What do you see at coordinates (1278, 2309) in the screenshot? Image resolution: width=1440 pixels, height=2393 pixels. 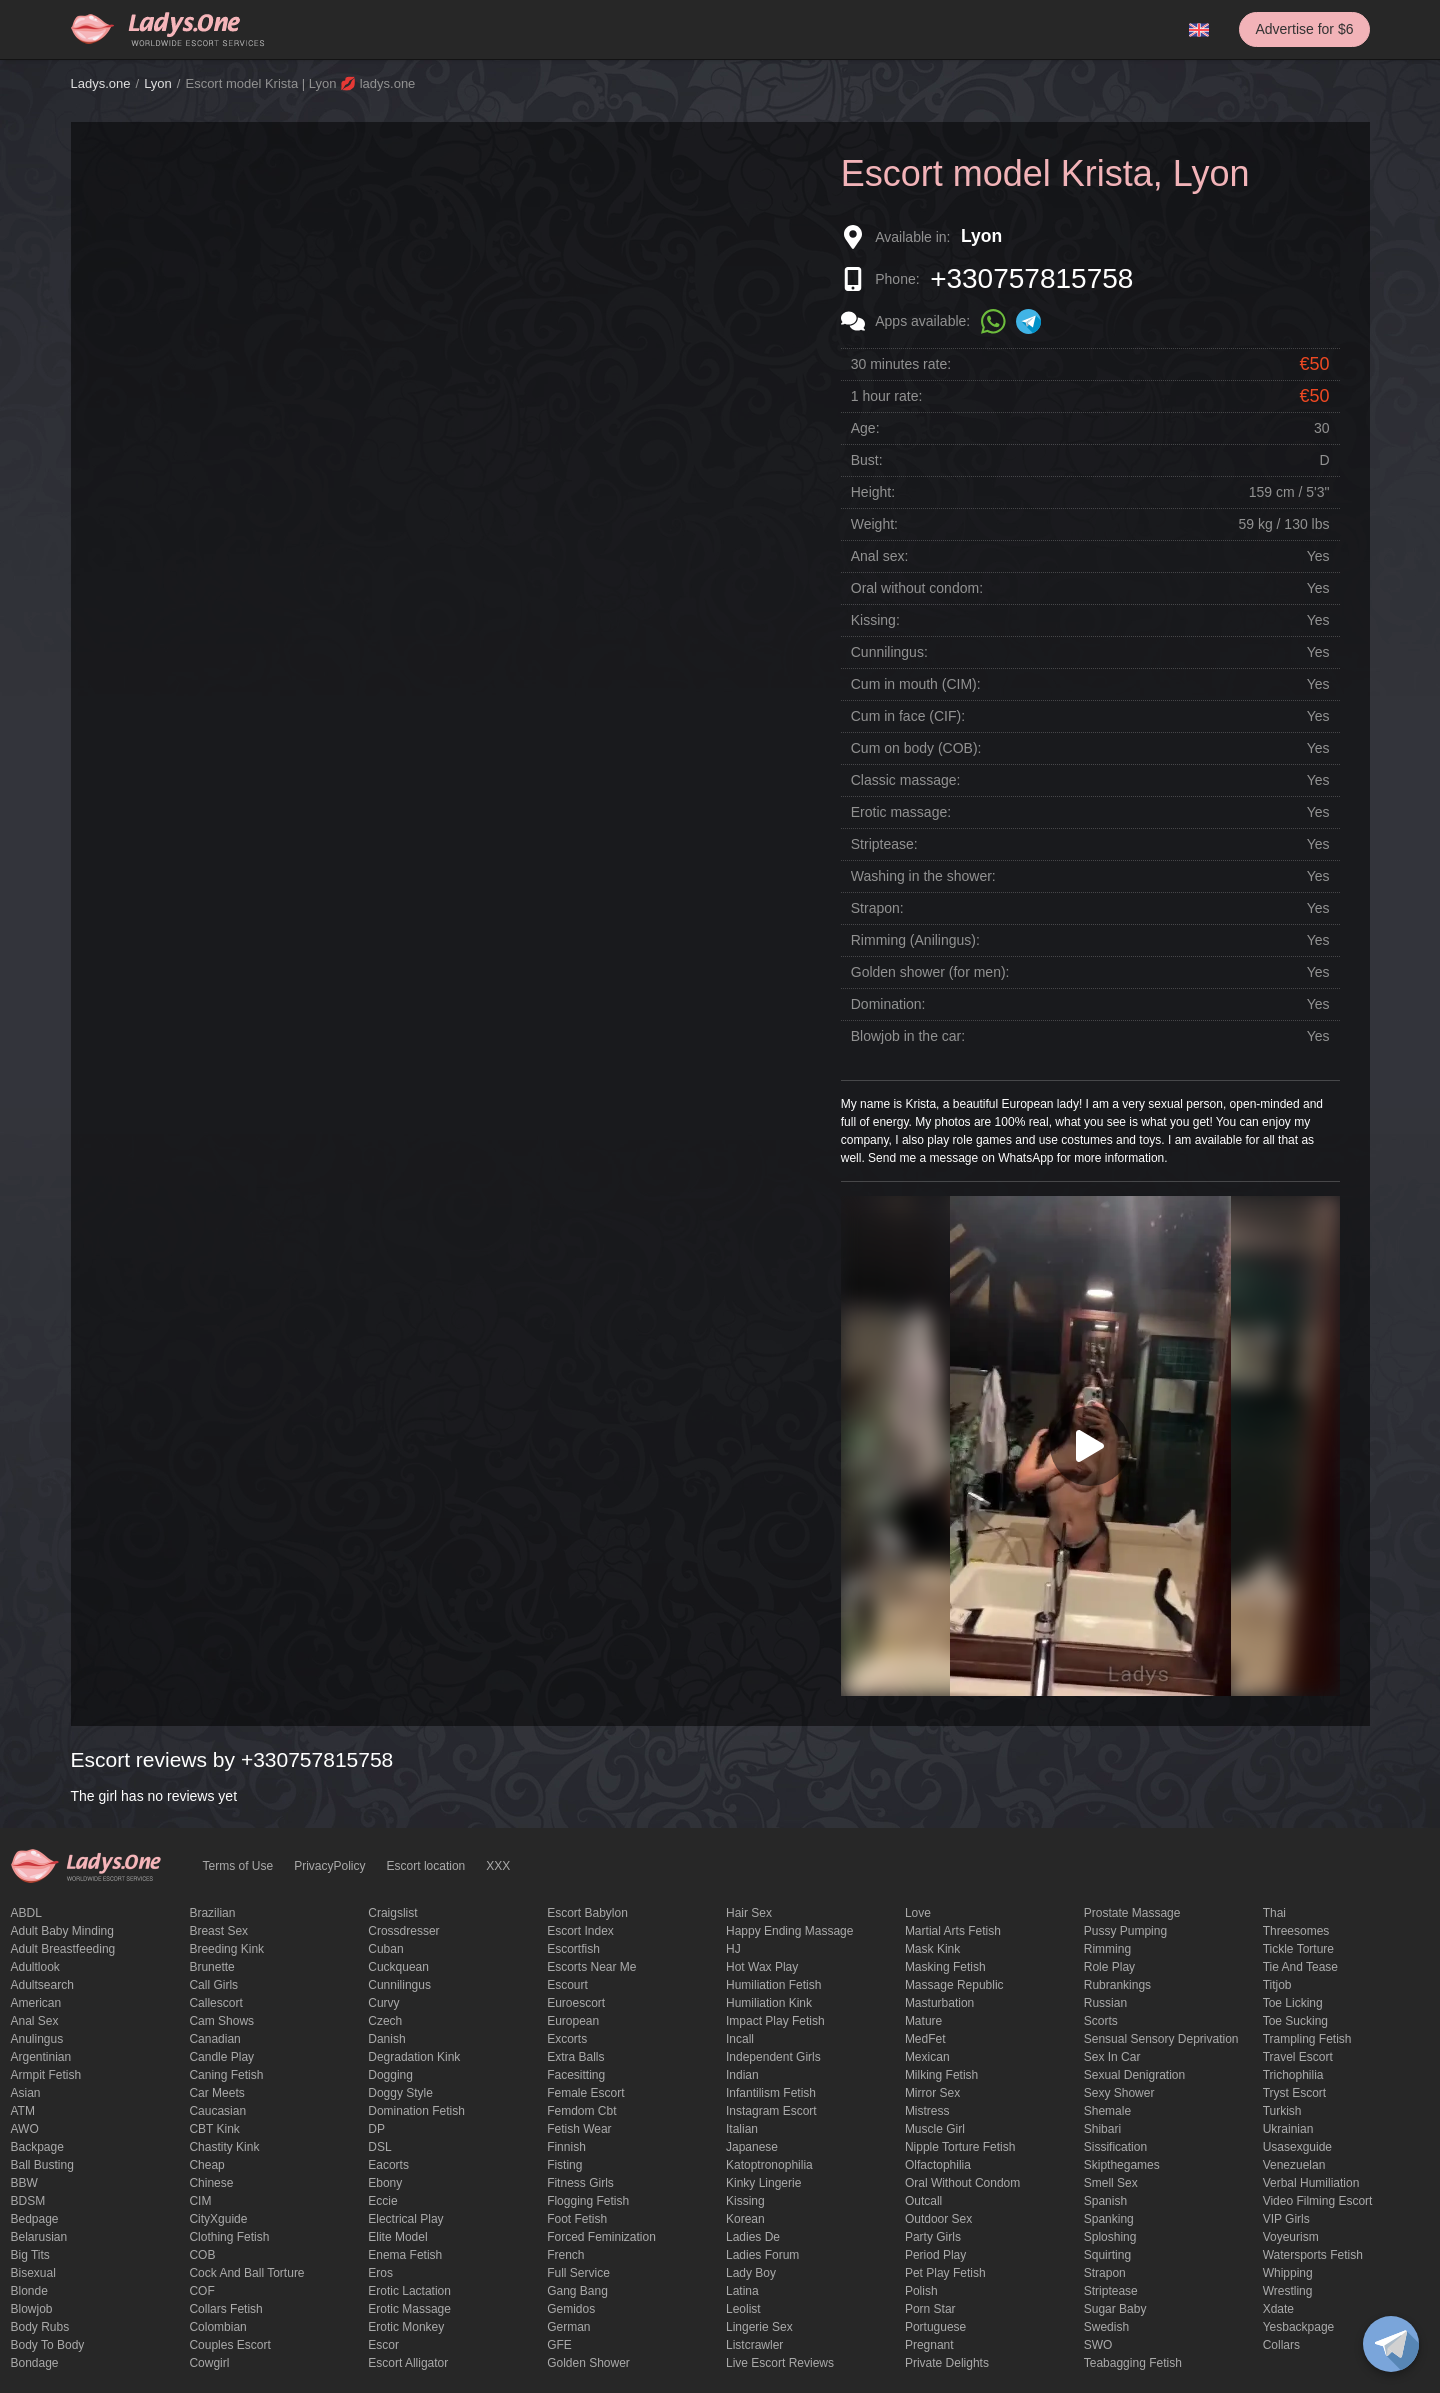 I see `xdate` at bounding box center [1278, 2309].